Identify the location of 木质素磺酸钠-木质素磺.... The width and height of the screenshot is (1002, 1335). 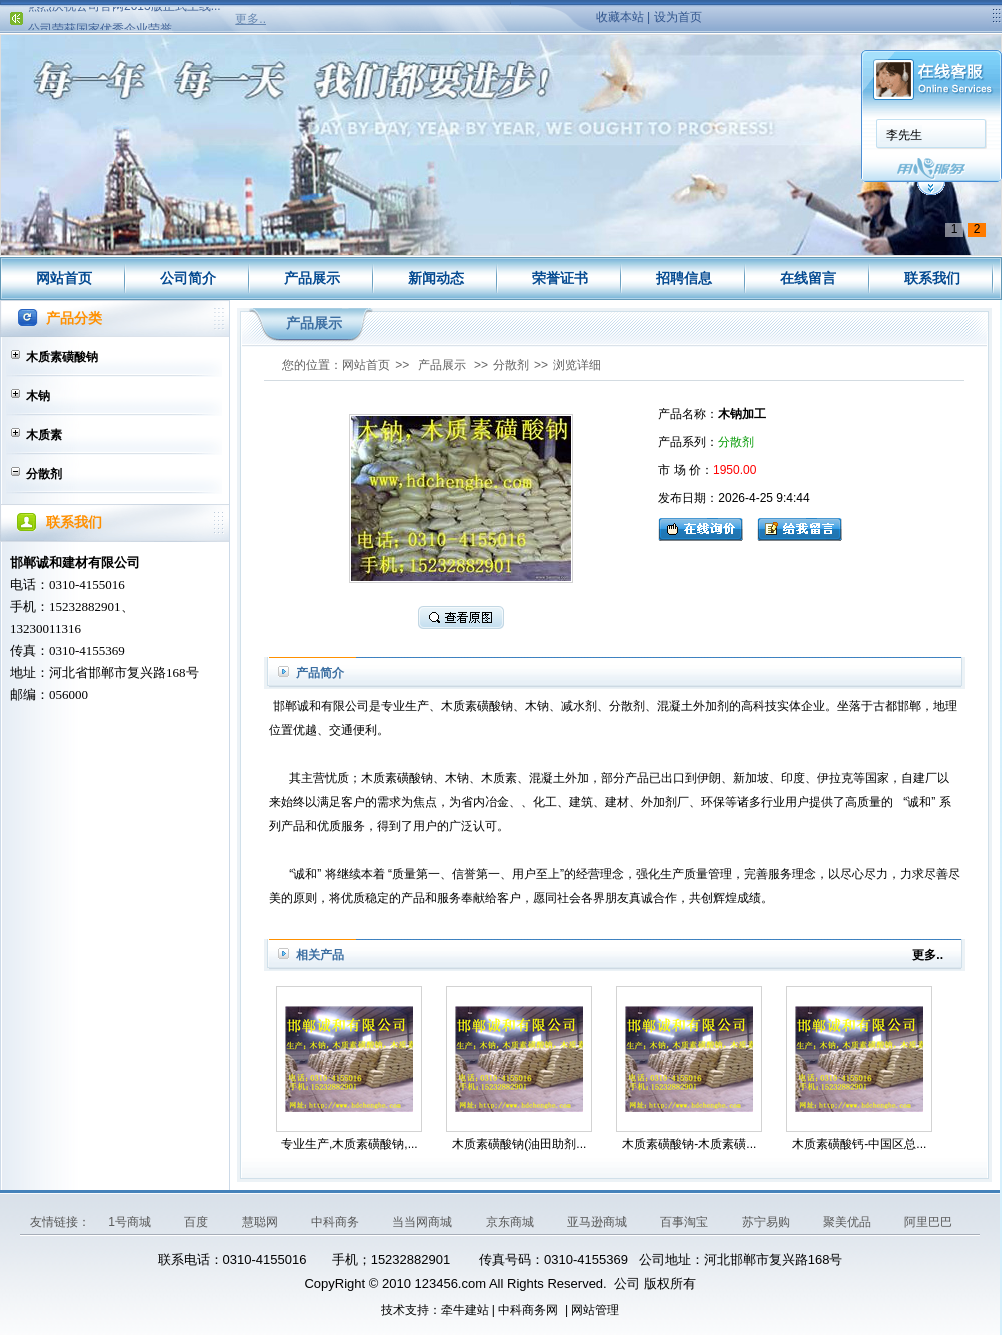
(689, 1144).